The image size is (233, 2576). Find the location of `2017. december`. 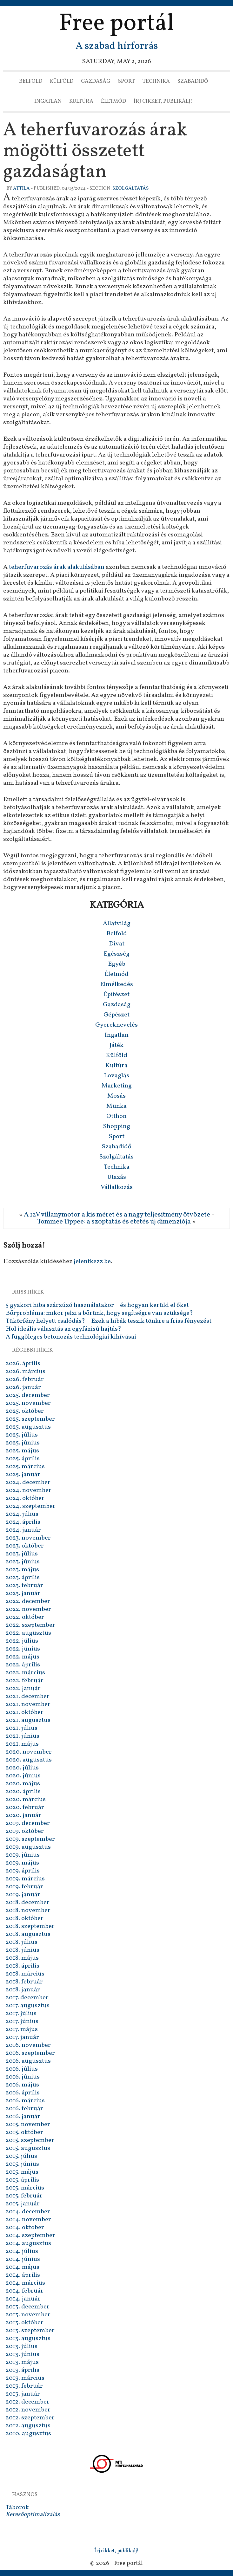

2017. december is located at coordinates (27, 1997).